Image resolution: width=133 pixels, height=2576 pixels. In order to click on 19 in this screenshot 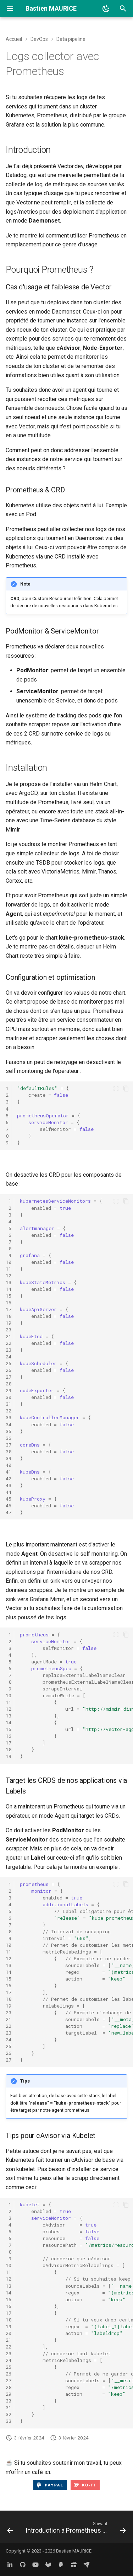, I will do `click(8, 1323)`.